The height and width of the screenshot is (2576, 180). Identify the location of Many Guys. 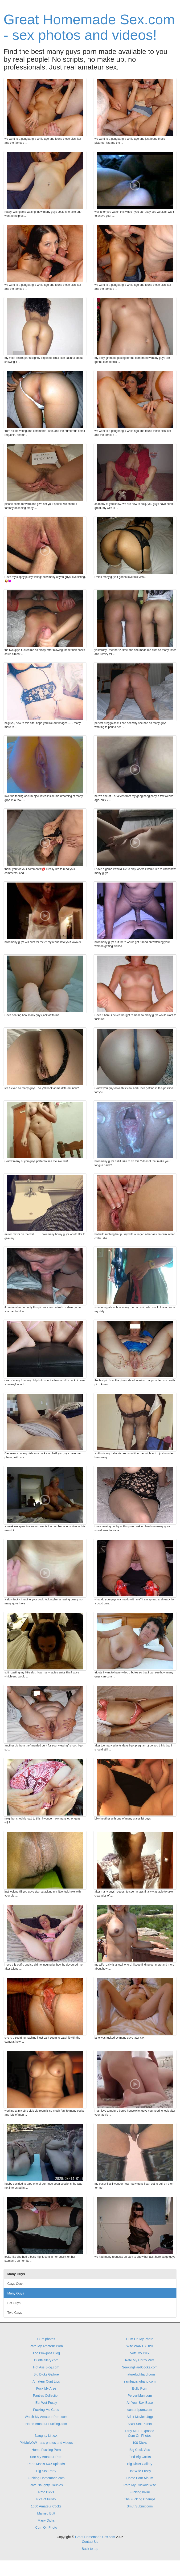
(15, 2293).